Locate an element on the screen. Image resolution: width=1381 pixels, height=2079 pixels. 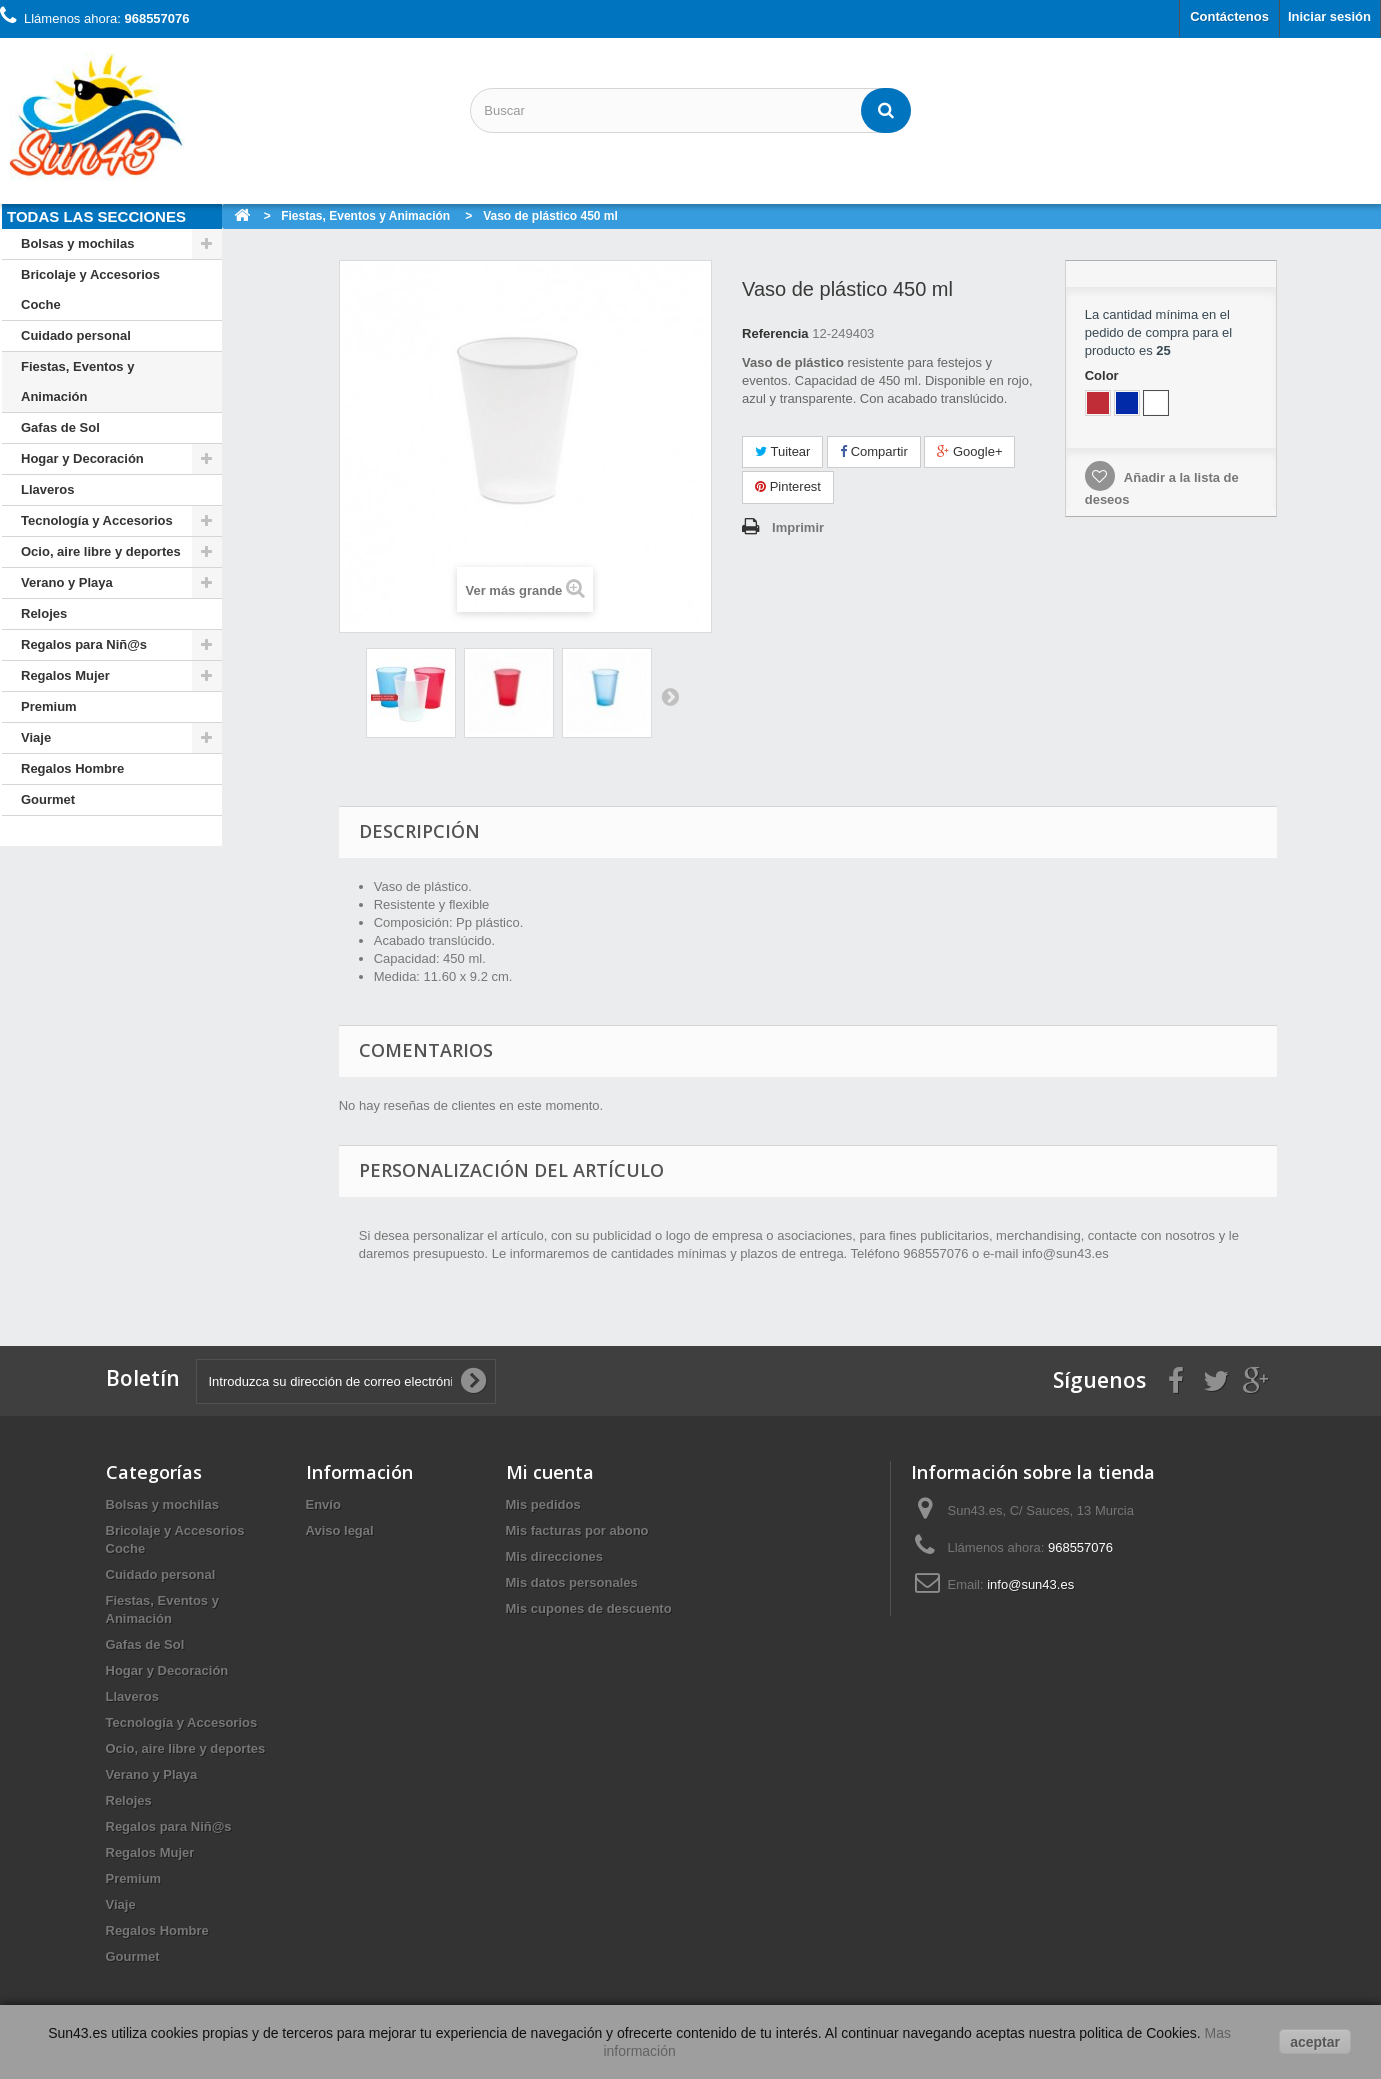
Verano y Playa is located at coordinates (67, 582).